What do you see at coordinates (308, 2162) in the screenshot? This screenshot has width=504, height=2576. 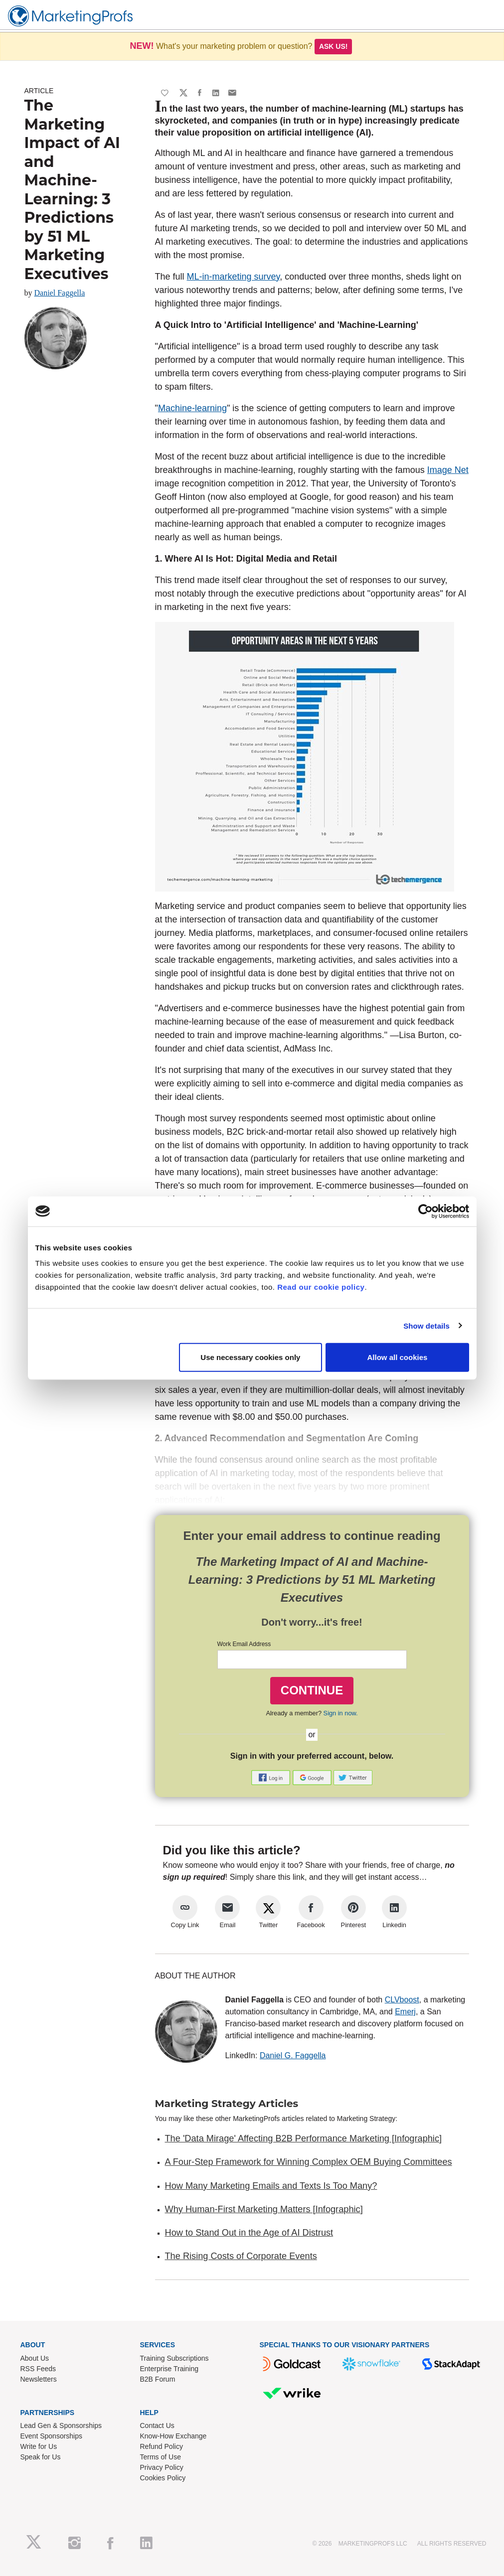 I see `A Four-Step Framework for Winning Complex OEM Buying Committees` at bounding box center [308, 2162].